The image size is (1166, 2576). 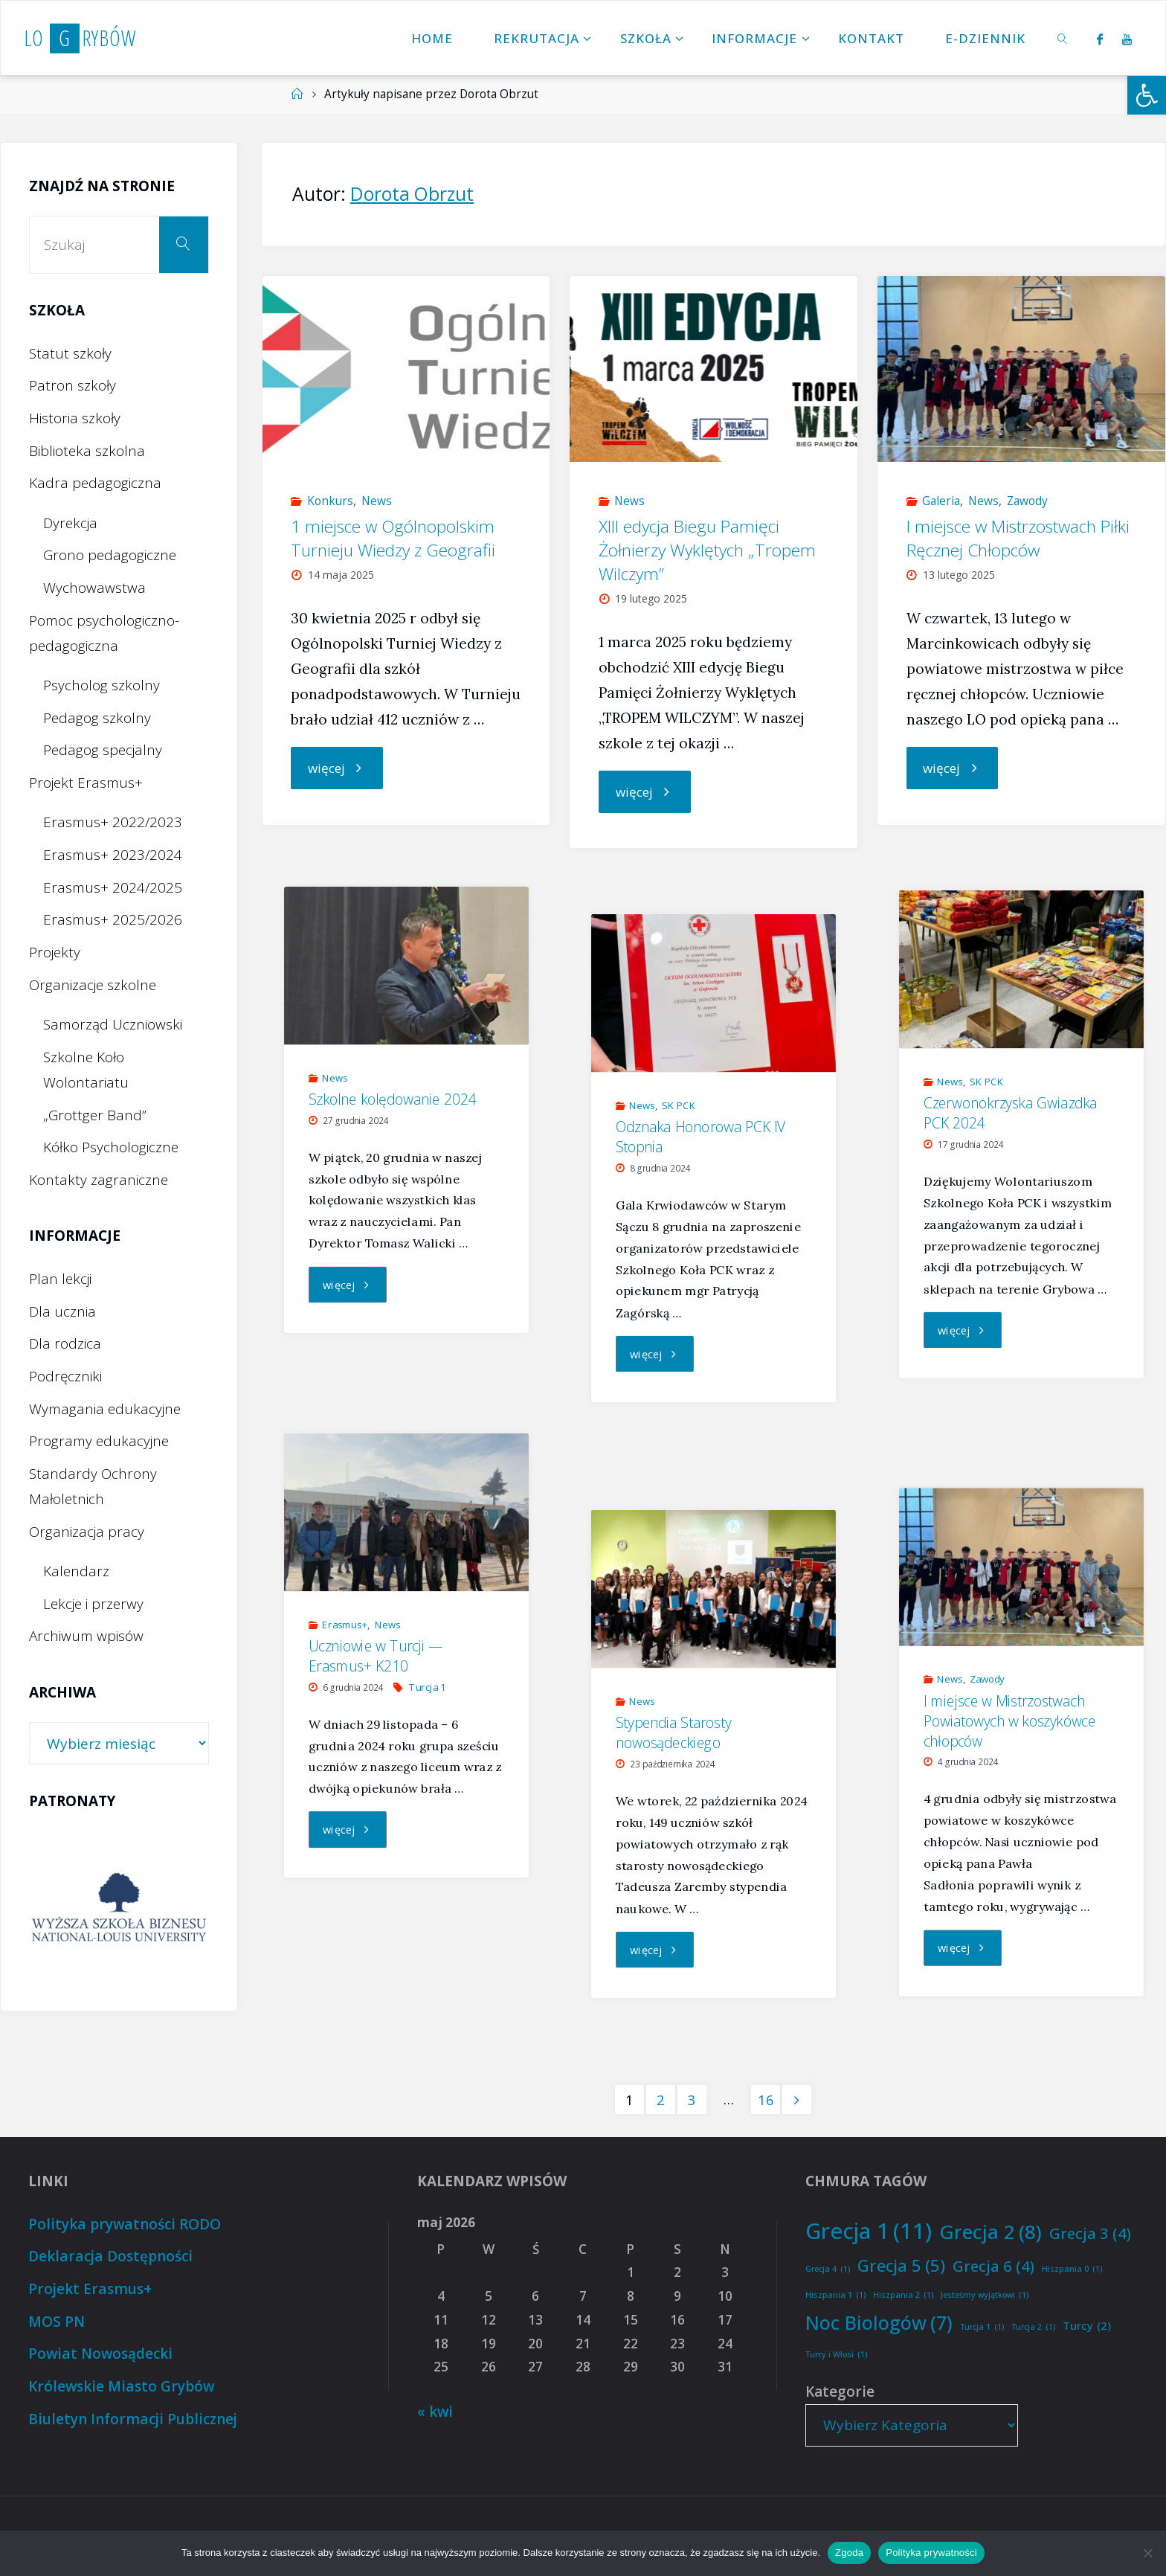 What do you see at coordinates (112, 919) in the screenshot?
I see `Erasmus+ 2025/2026` at bounding box center [112, 919].